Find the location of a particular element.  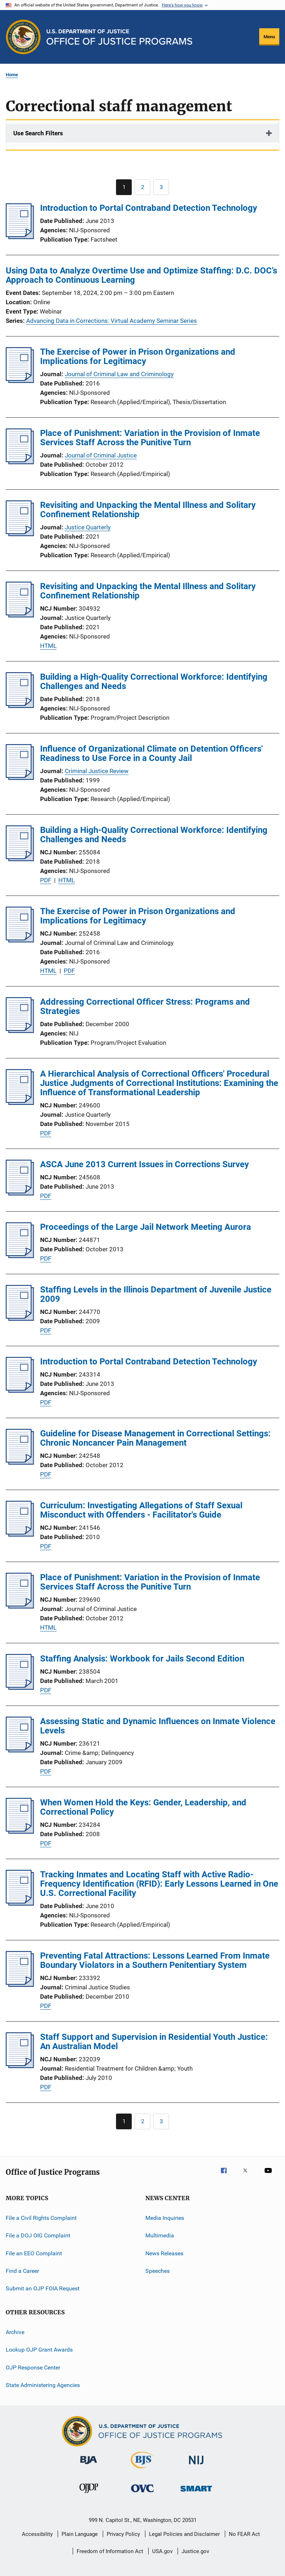

[Staffing Analysis: Workbook for Jails Second Edition] is located at coordinates (20, 1687).